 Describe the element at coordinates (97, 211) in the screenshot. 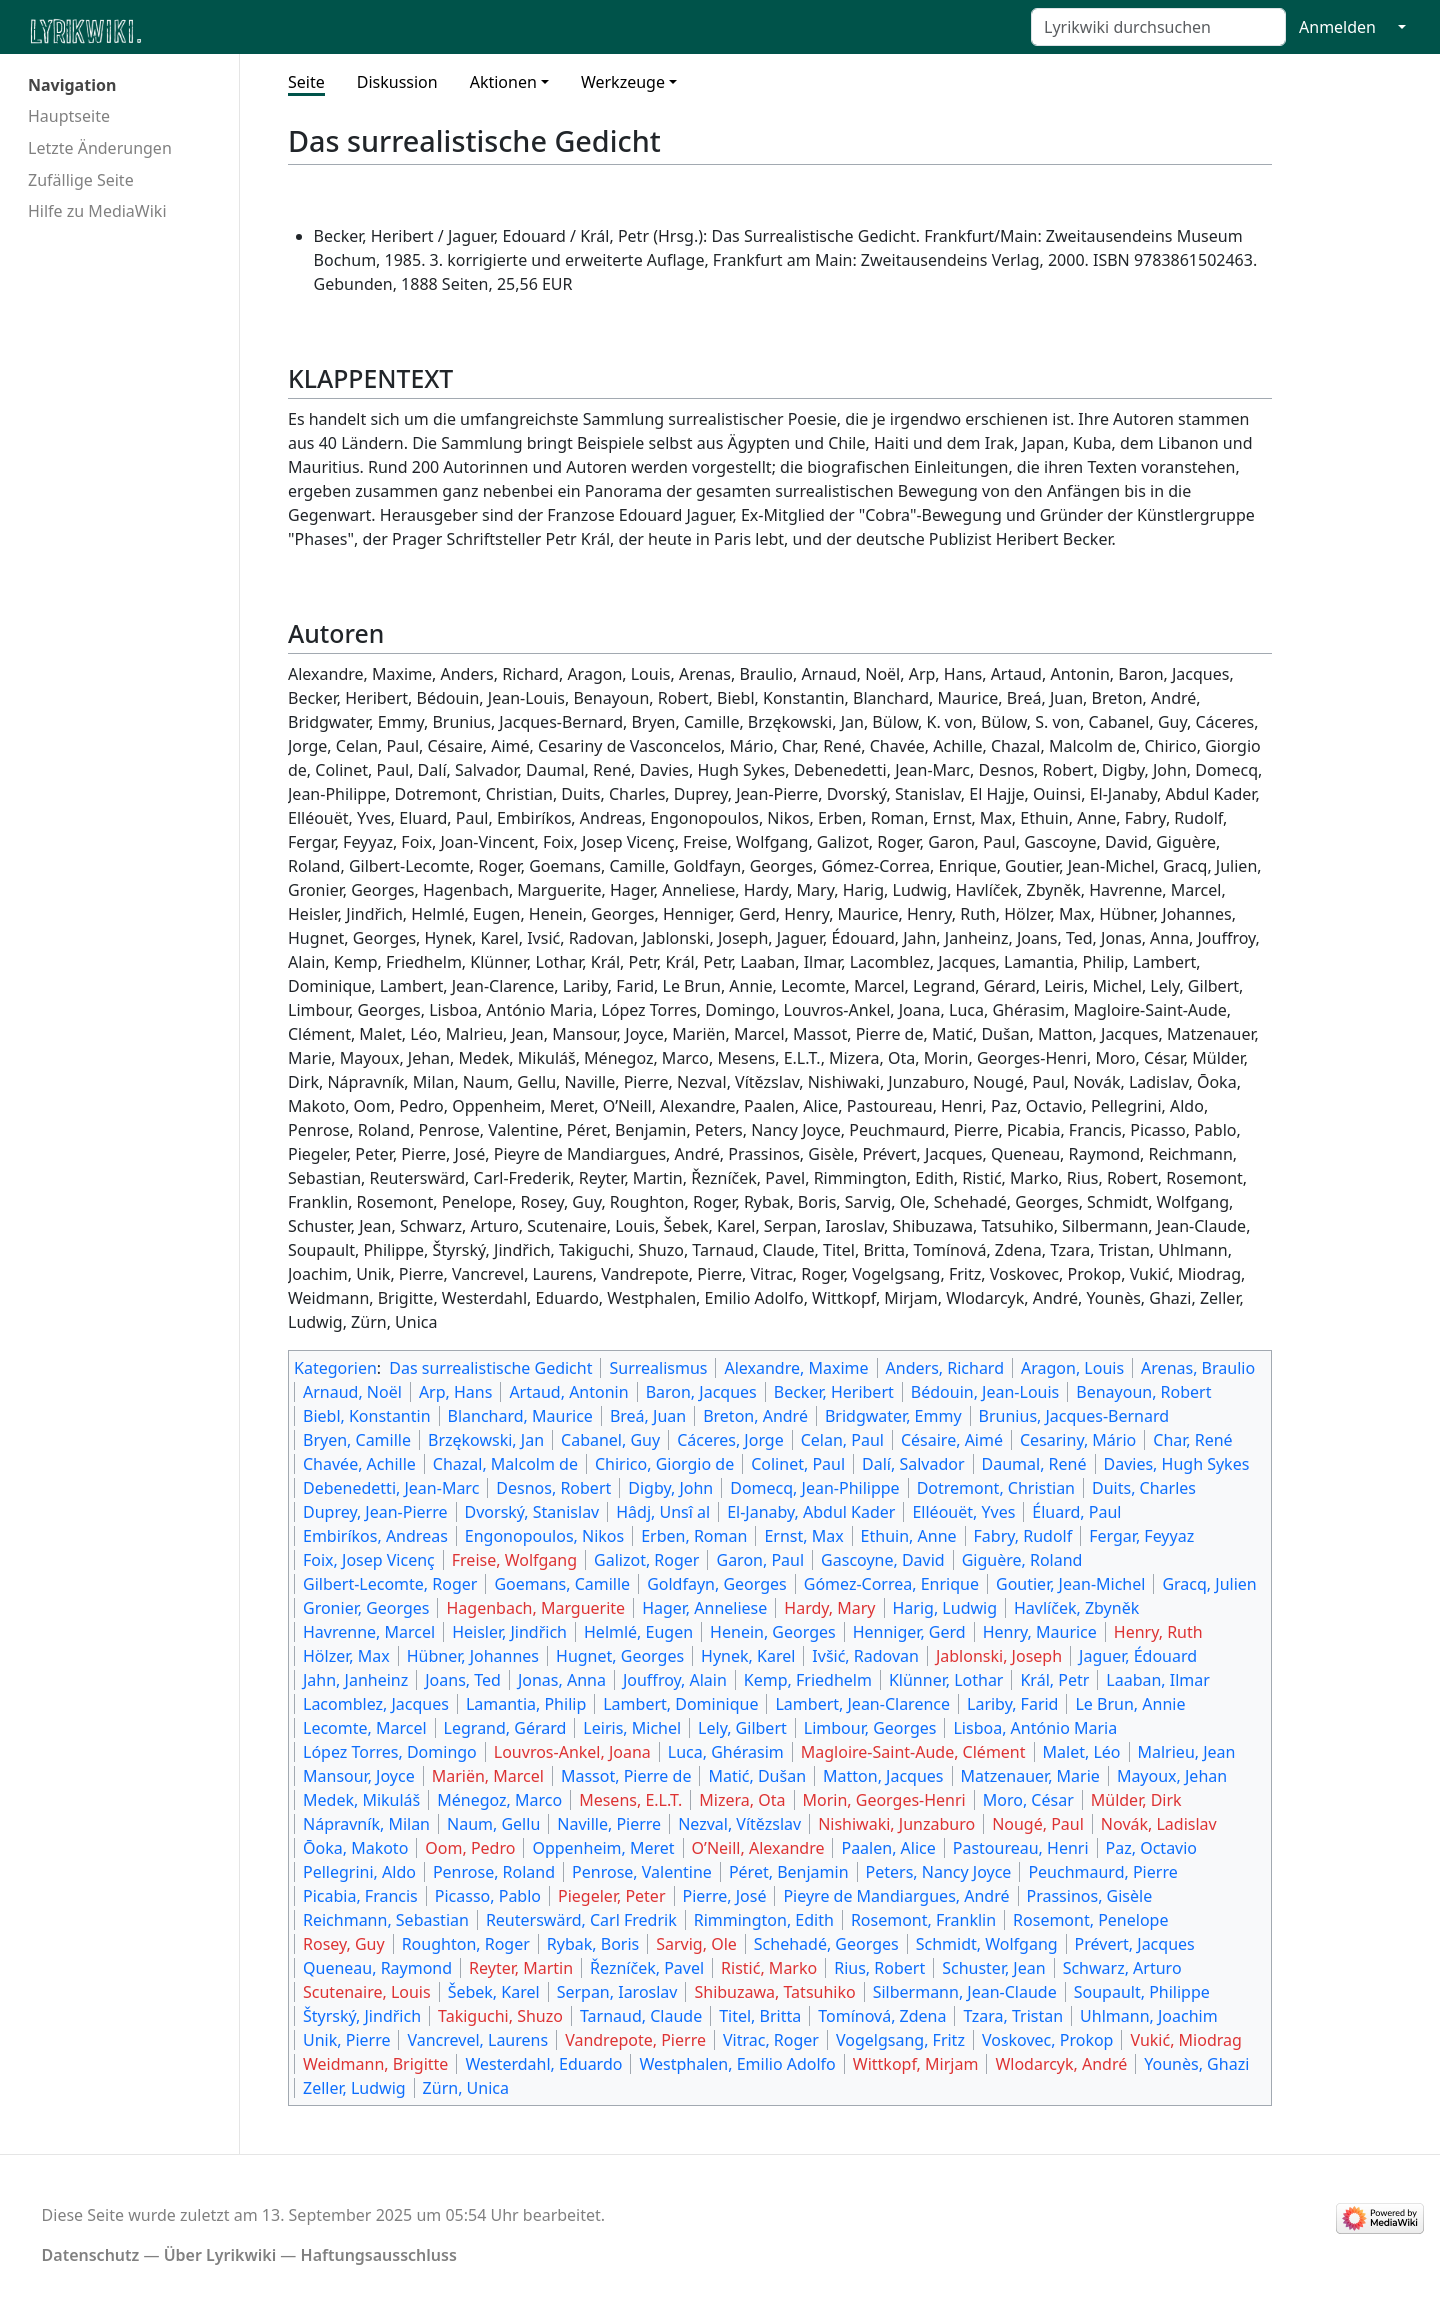

I see `Hilfe zu MediaWiki` at that location.